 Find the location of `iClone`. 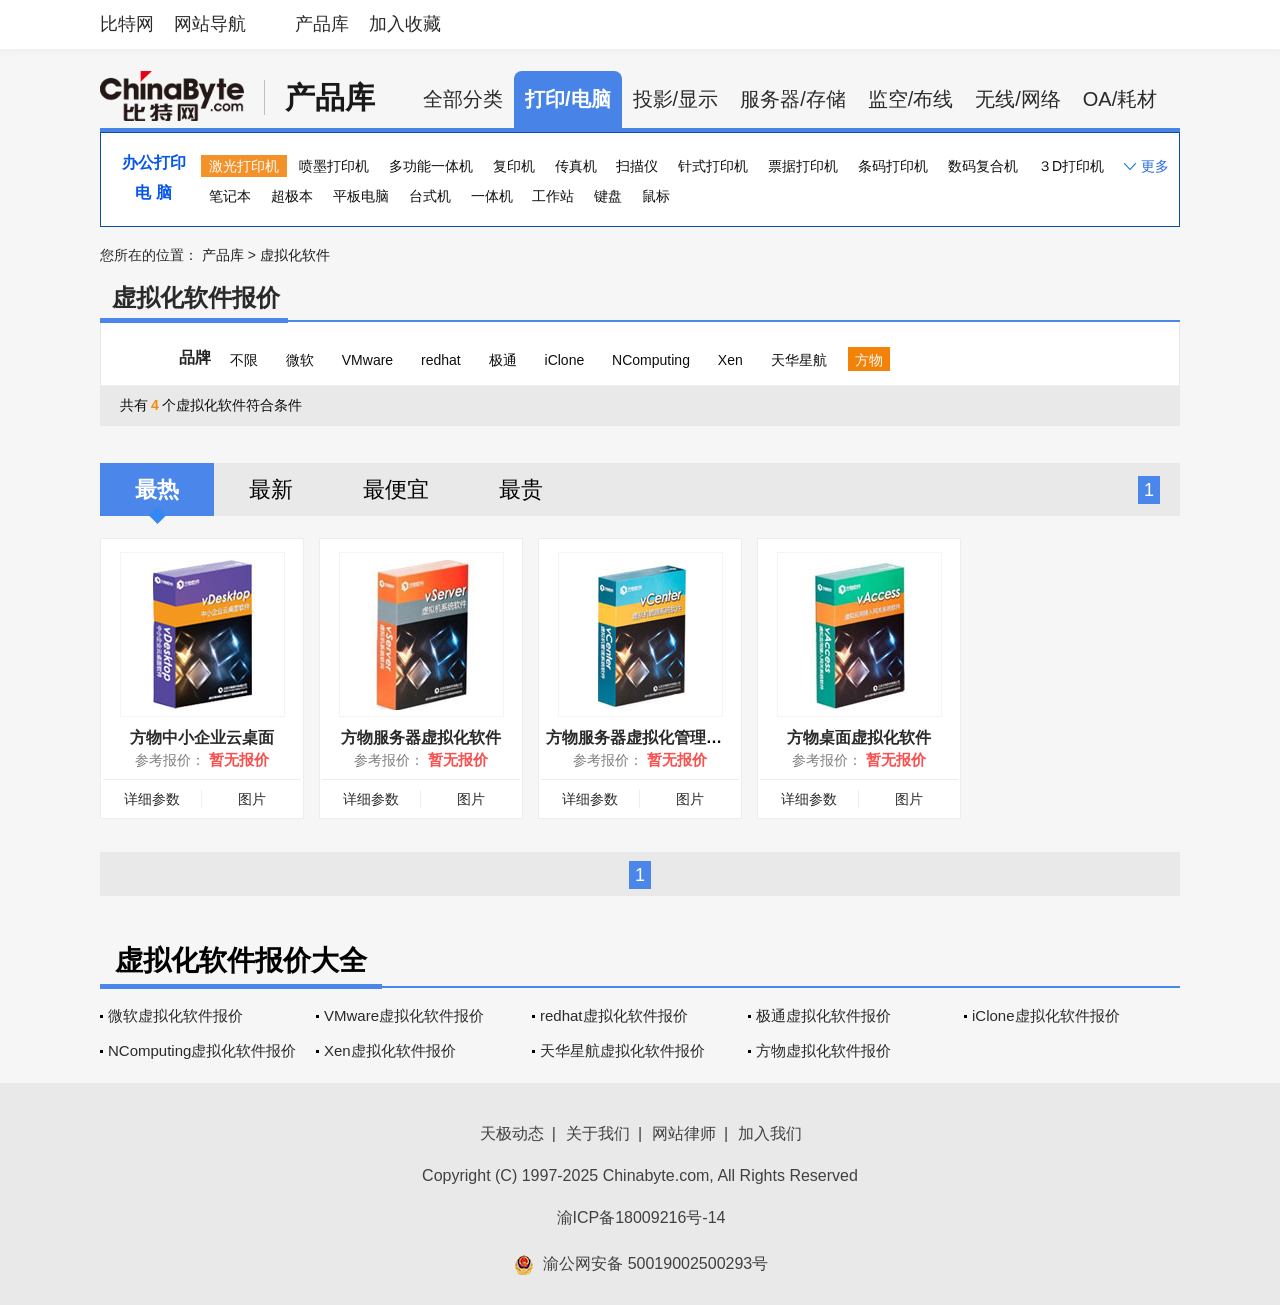

iClone is located at coordinates (565, 360).